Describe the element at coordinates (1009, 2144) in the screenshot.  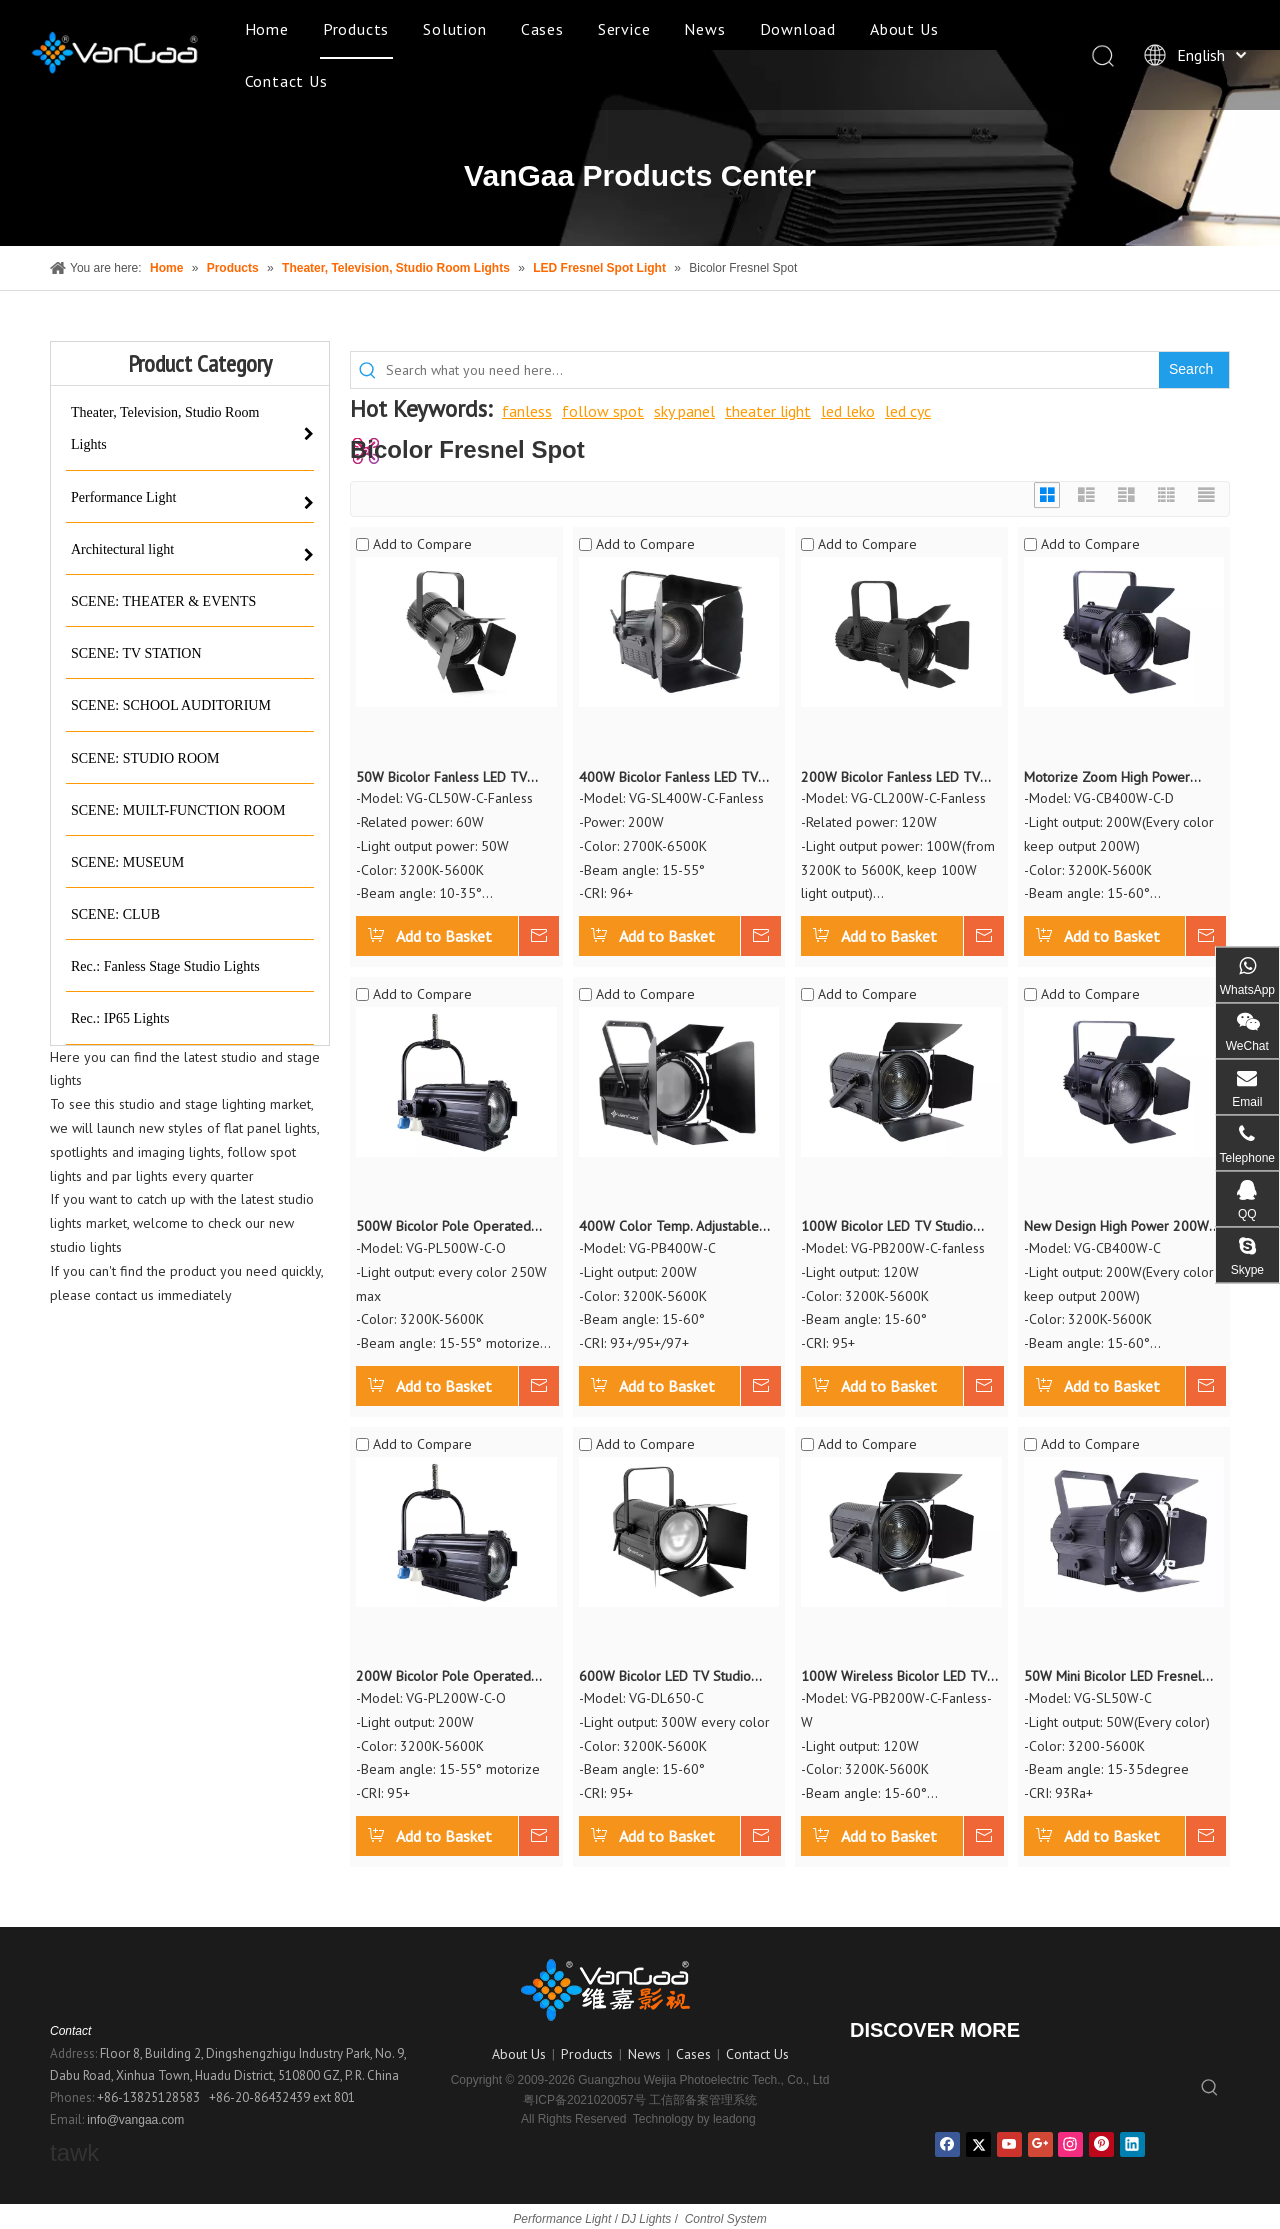
I see `[Youtube]` at that location.